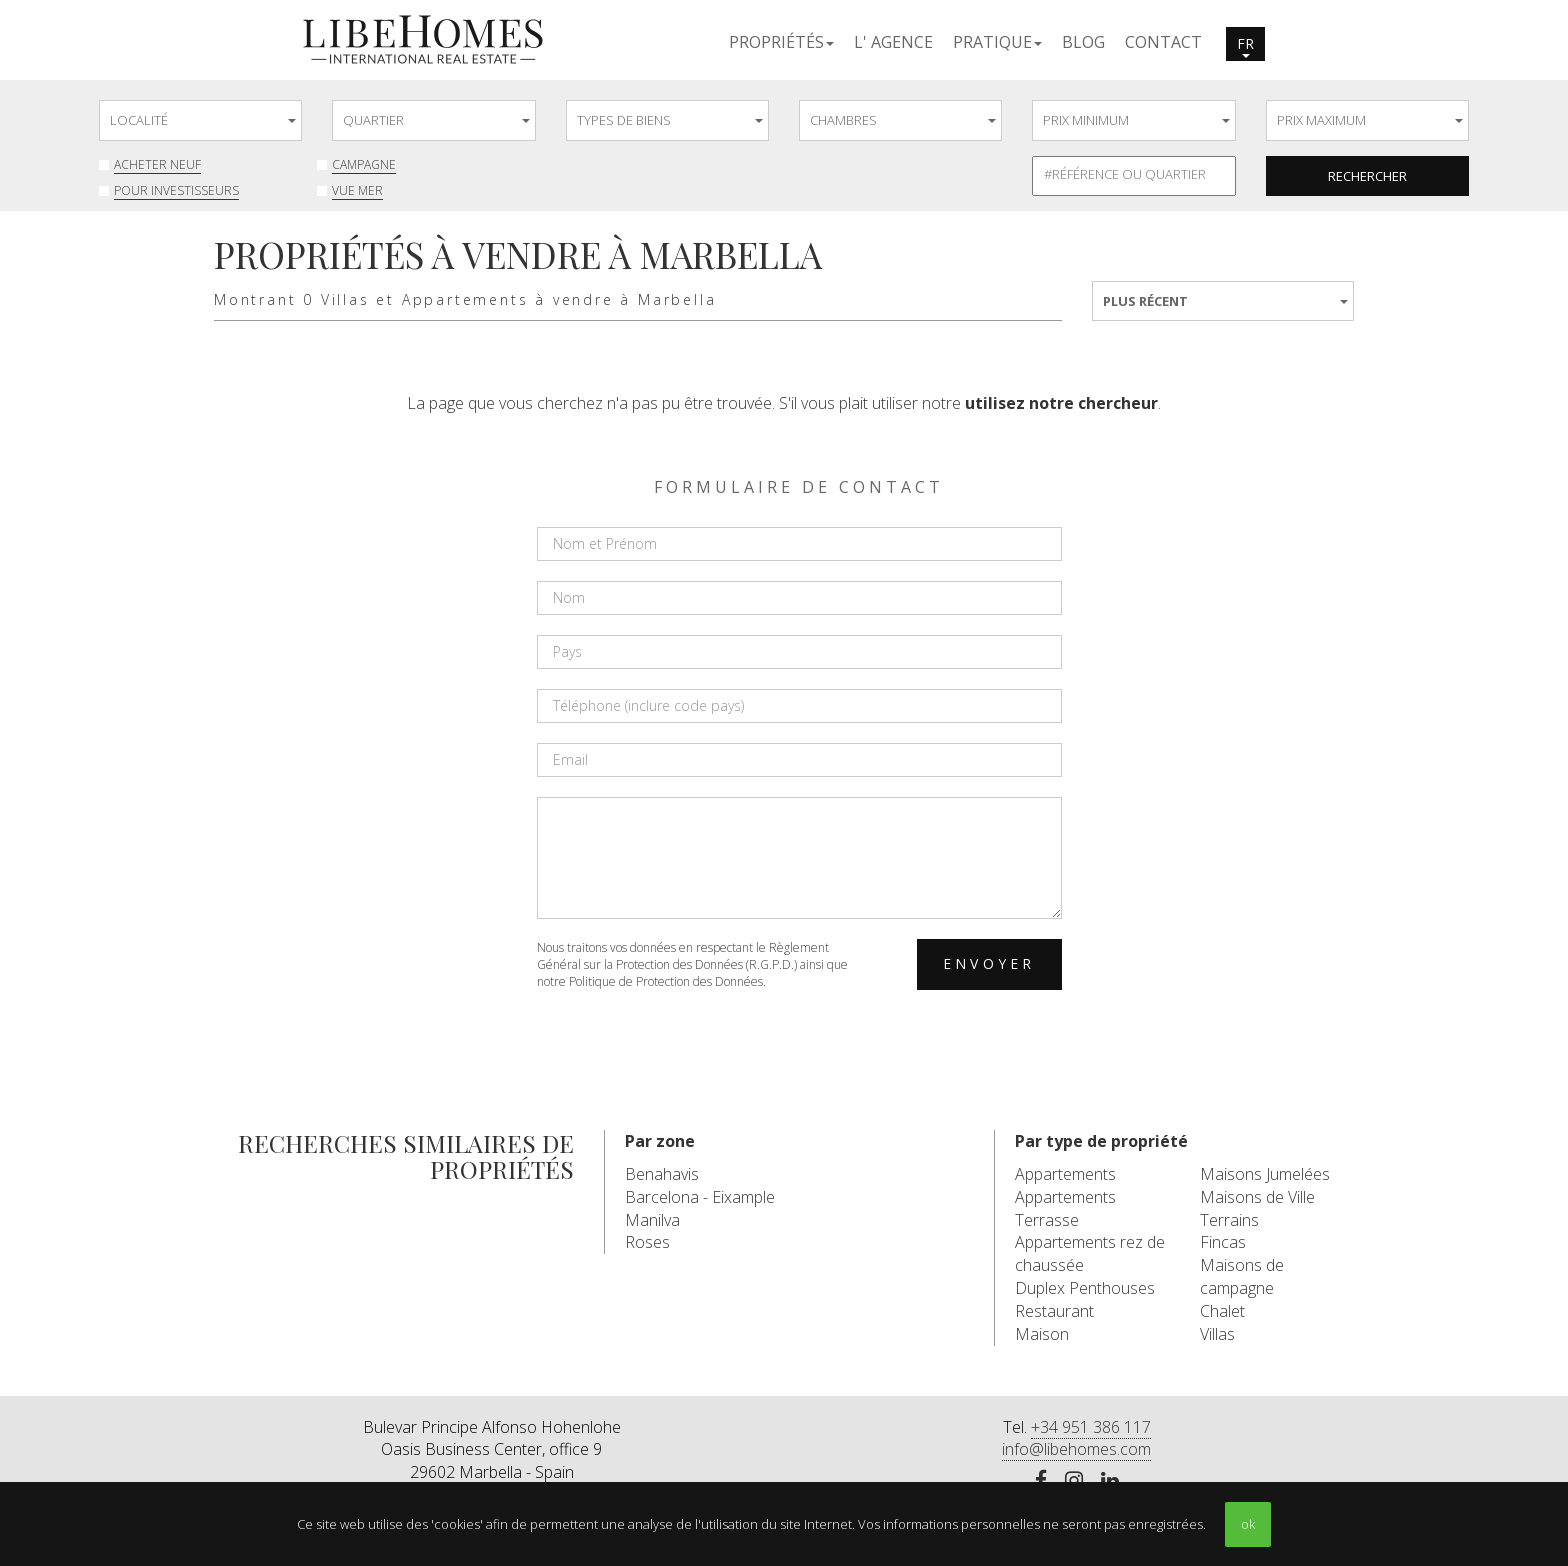 This screenshot has height=1566, width=1568. What do you see at coordinates (1229, 1220) in the screenshot?
I see `Terrains` at bounding box center [1229, 1220].